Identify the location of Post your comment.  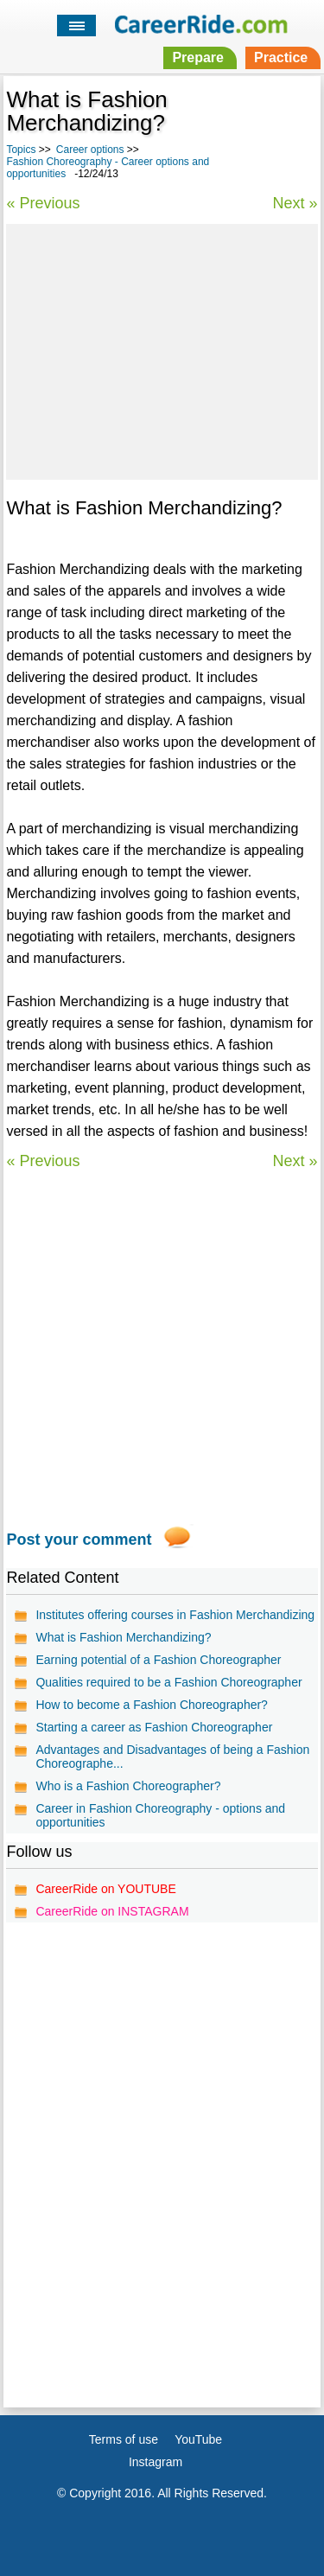
(78, 1539).